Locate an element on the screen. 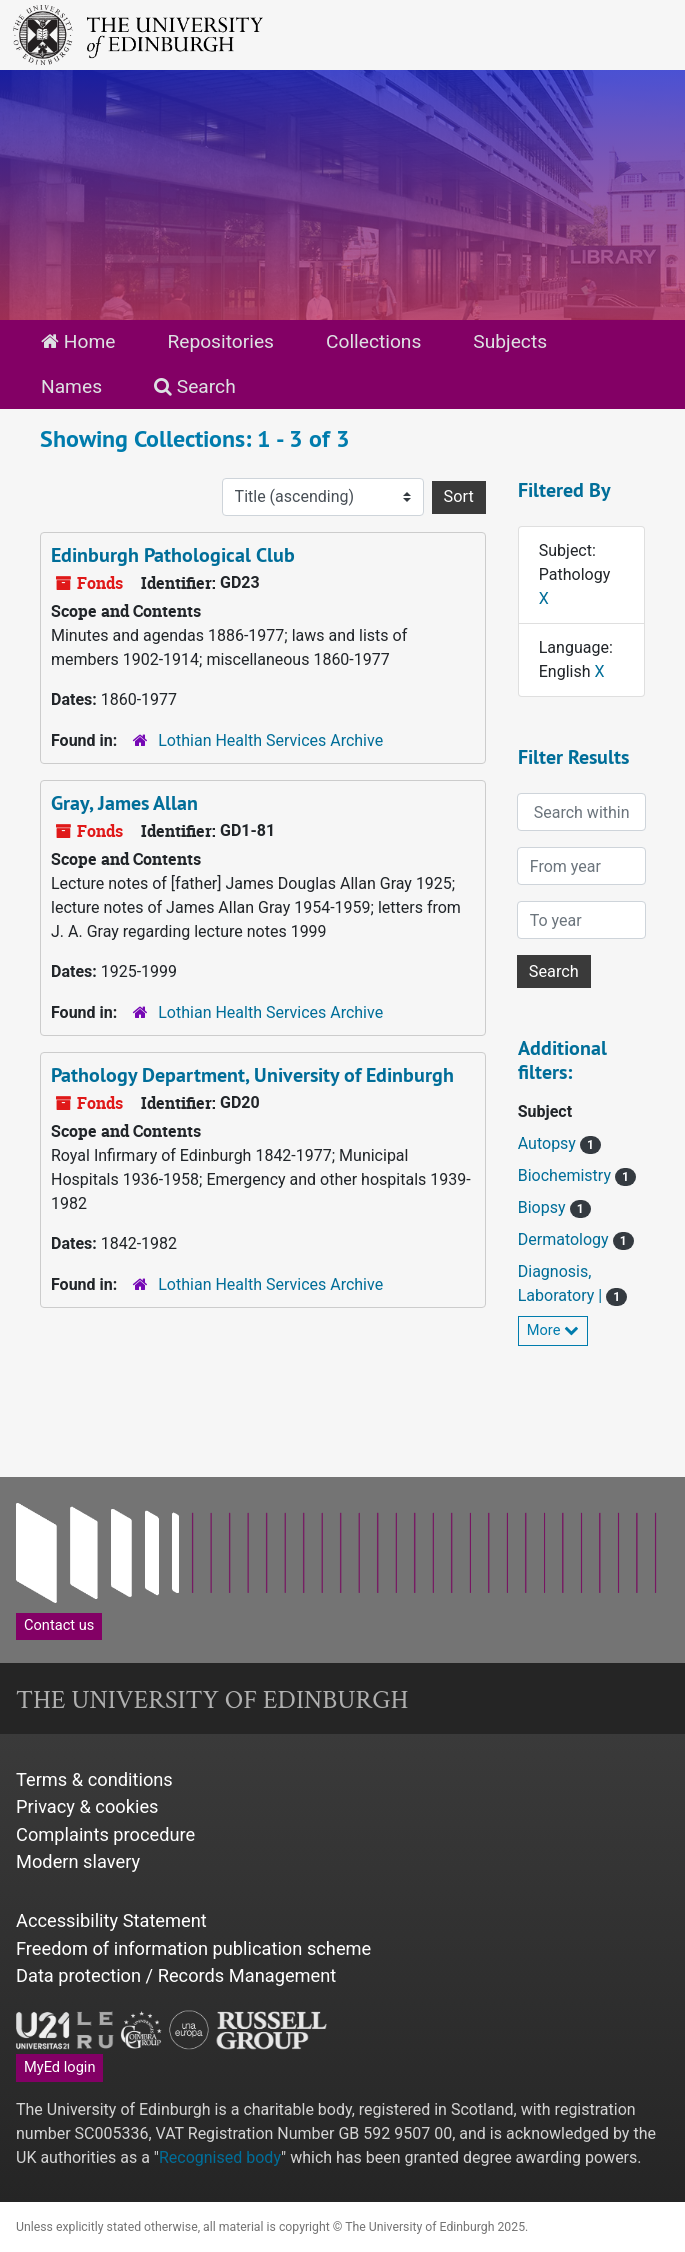  Privacy & cookies is located at coordinates (87, 1806).